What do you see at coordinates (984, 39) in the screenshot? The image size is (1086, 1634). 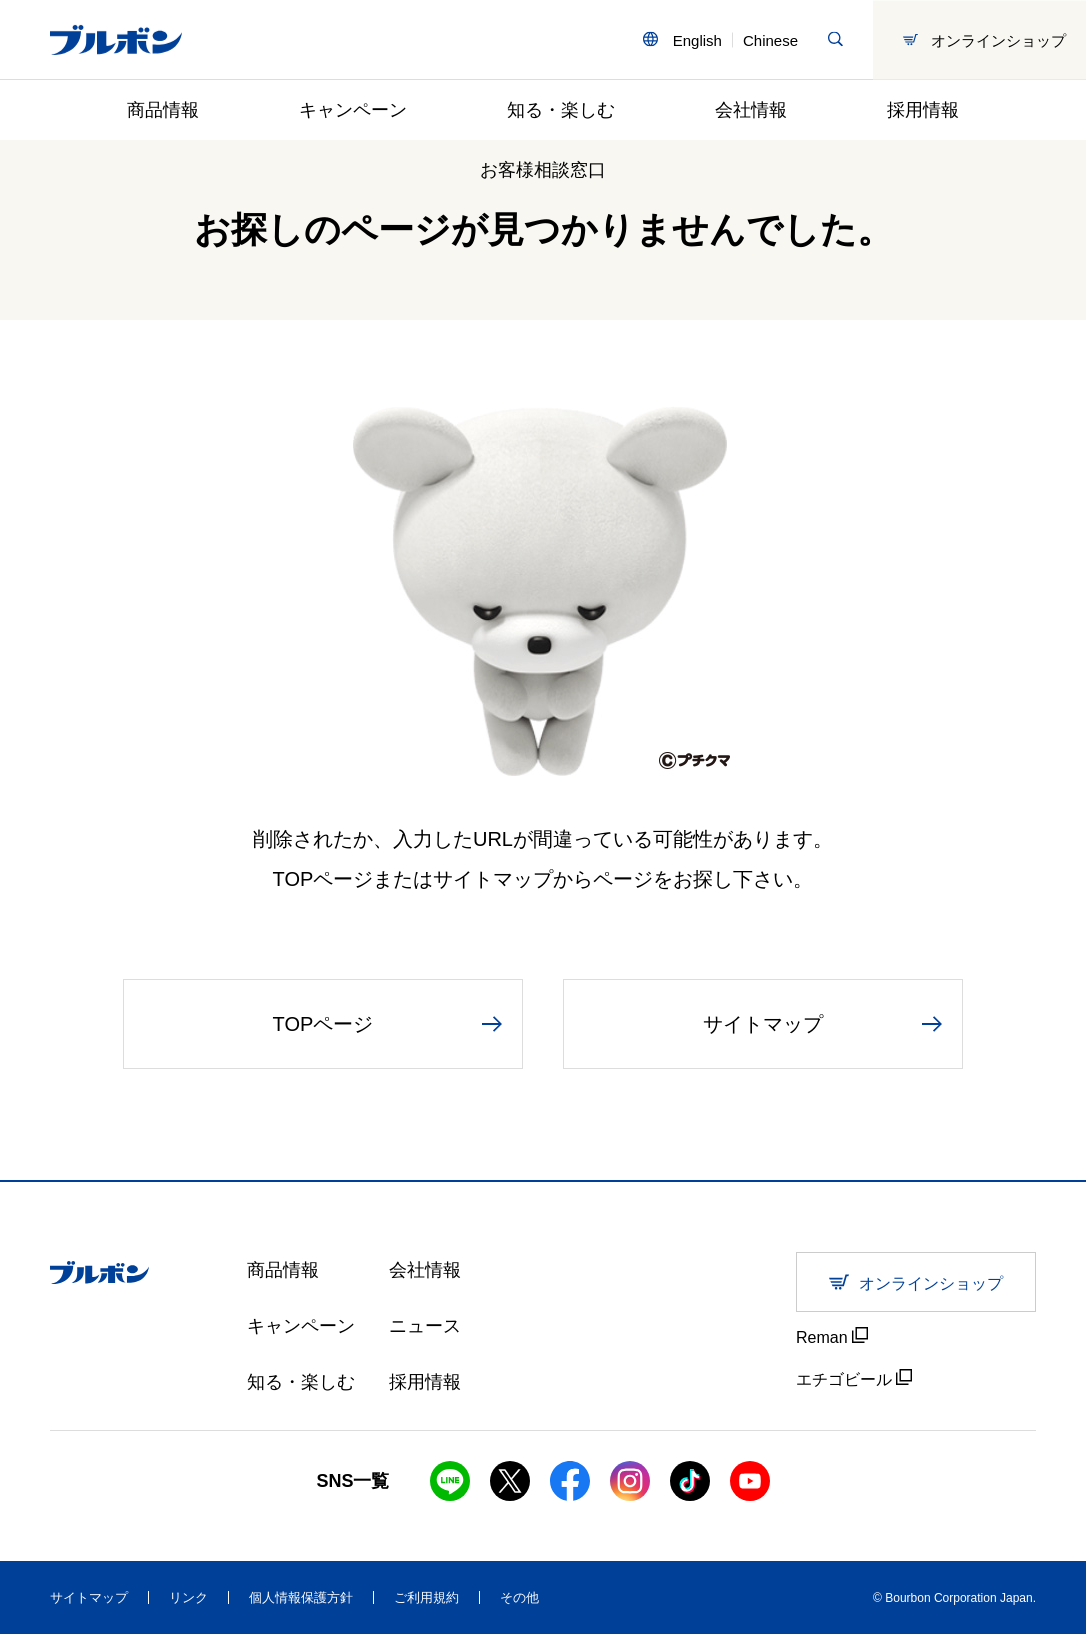 I see `オンラインショップ` at bounding box center [984, 39].